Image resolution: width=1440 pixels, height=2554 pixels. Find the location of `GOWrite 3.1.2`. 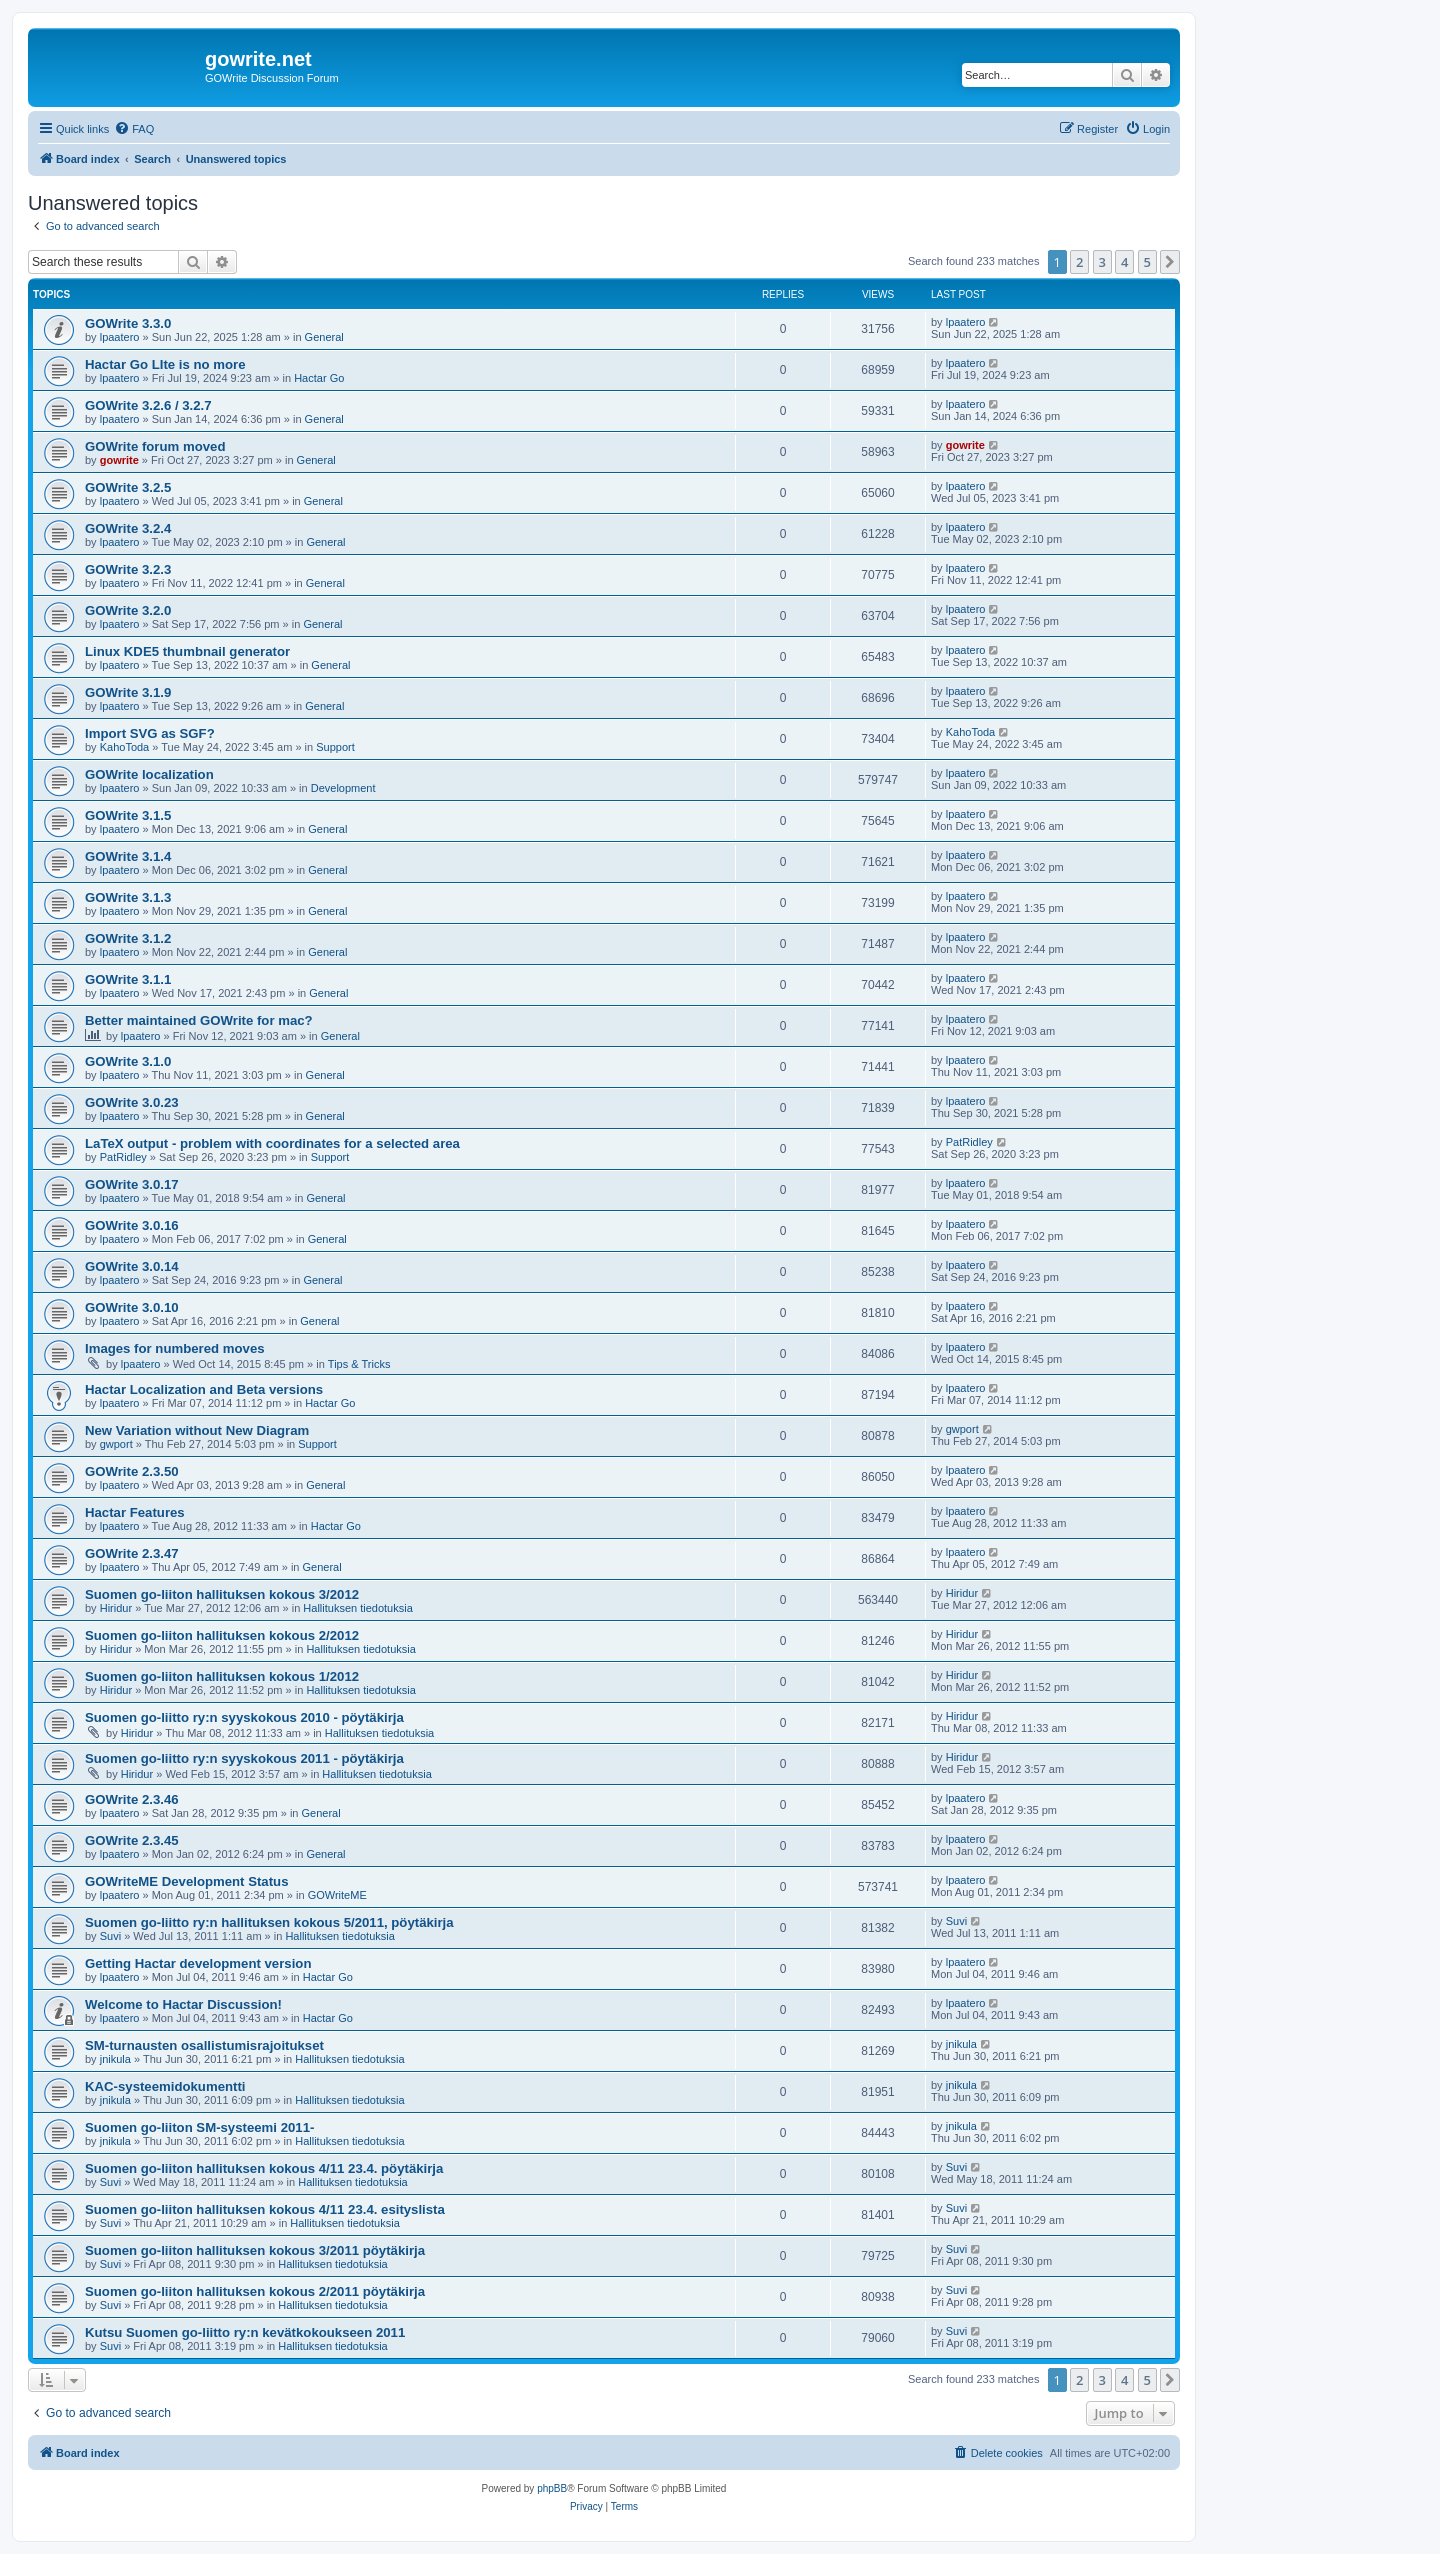

GOWrite 3.1.2 is located at coordinates (128, 938).